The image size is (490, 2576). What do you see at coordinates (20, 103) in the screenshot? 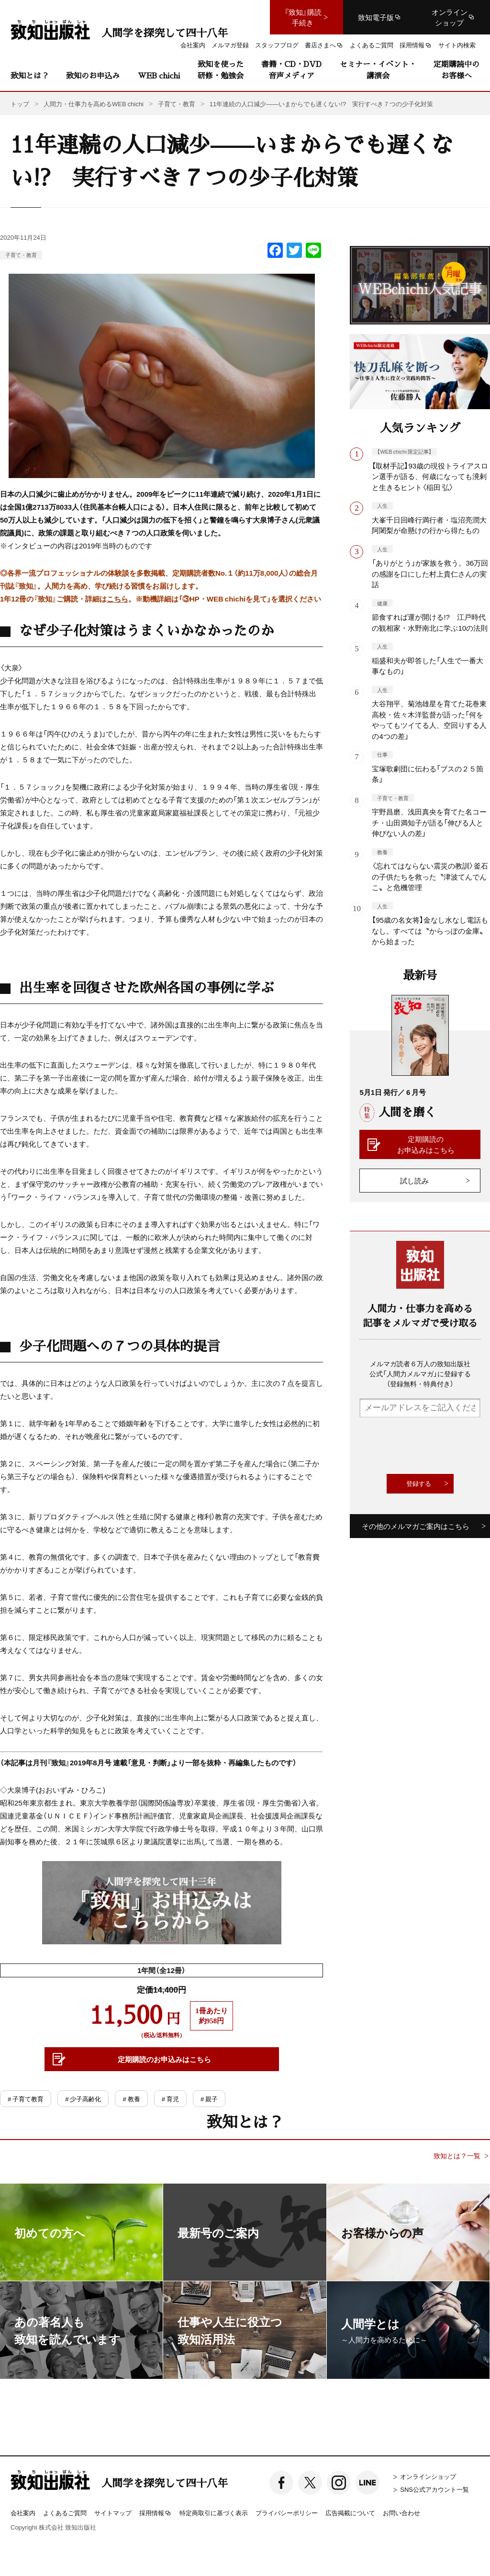
I see `トップ` at bounding box center [20, 103].